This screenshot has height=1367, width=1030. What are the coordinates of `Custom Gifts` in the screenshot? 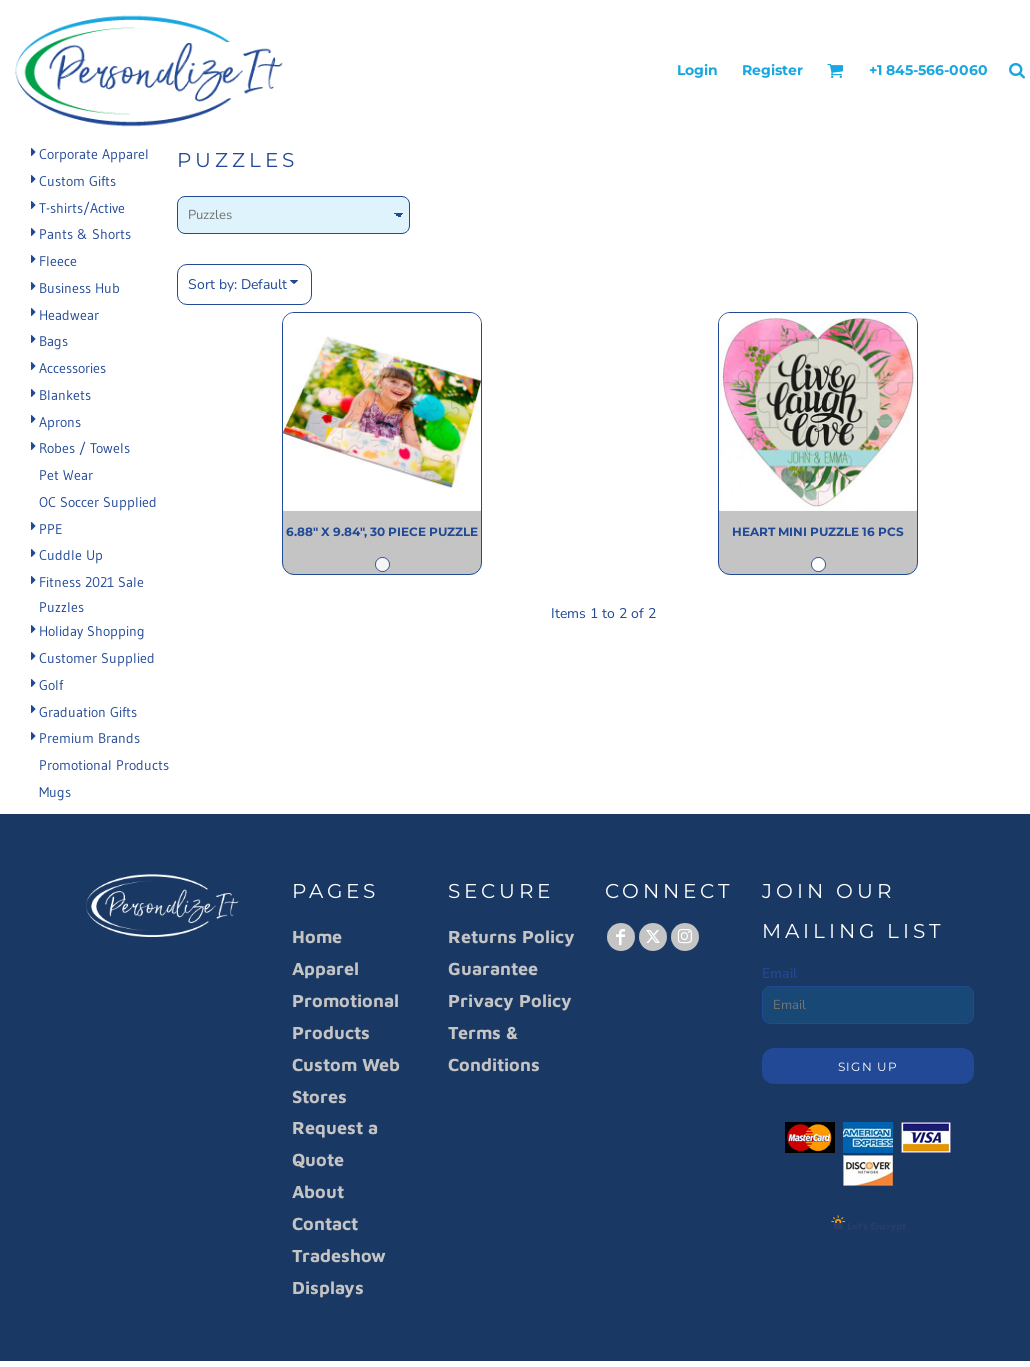 It's located at (77, 181).